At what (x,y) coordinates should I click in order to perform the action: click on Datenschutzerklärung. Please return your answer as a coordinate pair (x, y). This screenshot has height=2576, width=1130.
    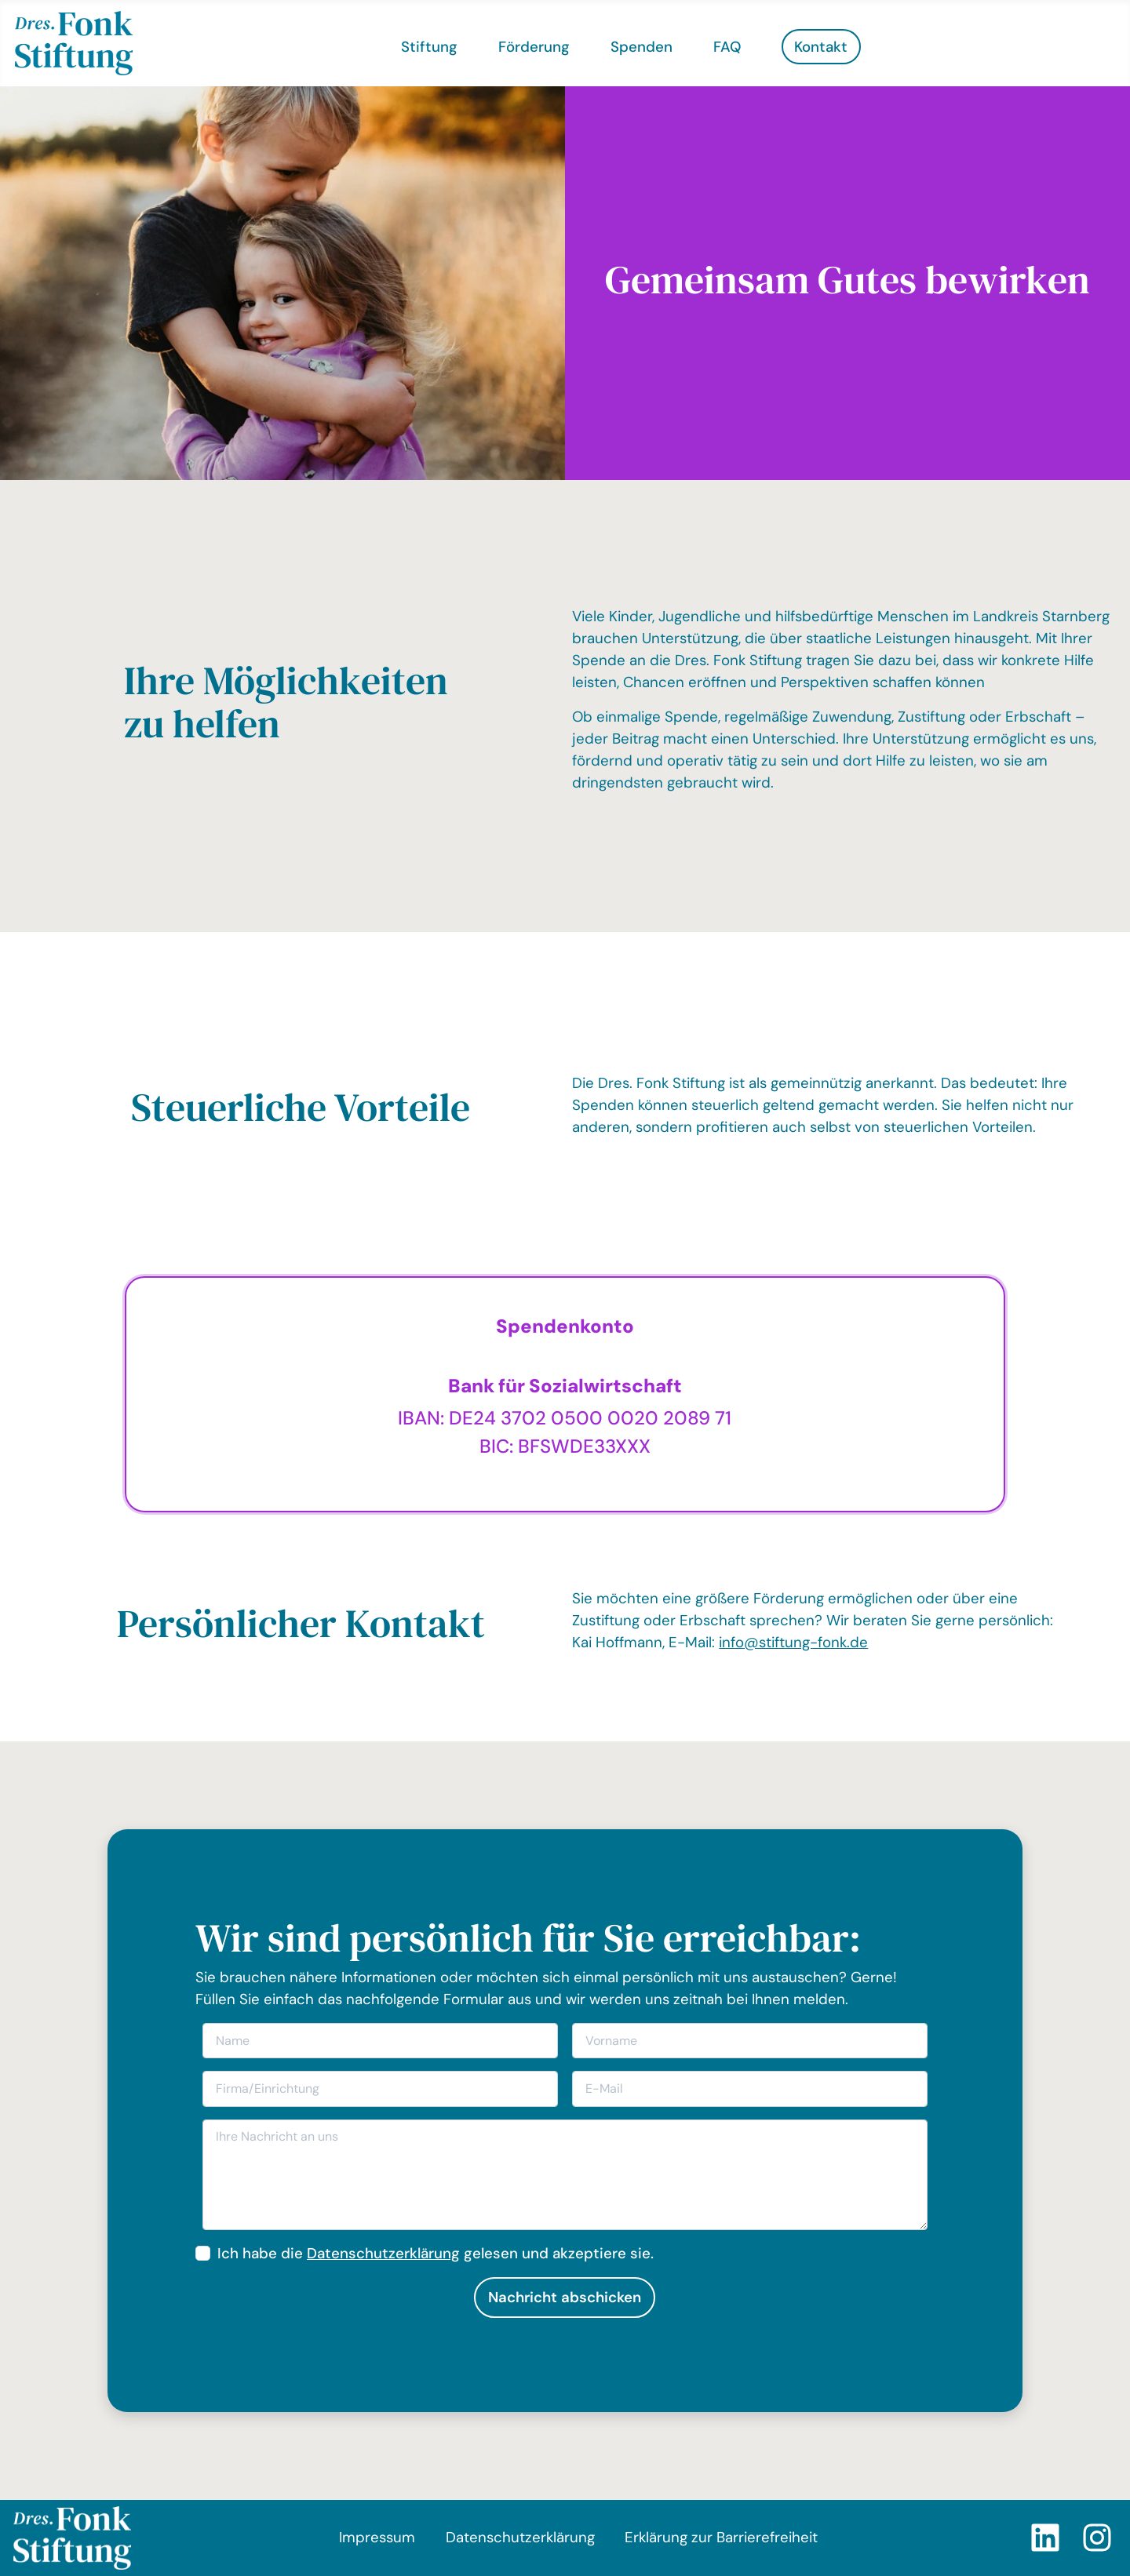
    Looking at the image, I should click on (383, 2253).